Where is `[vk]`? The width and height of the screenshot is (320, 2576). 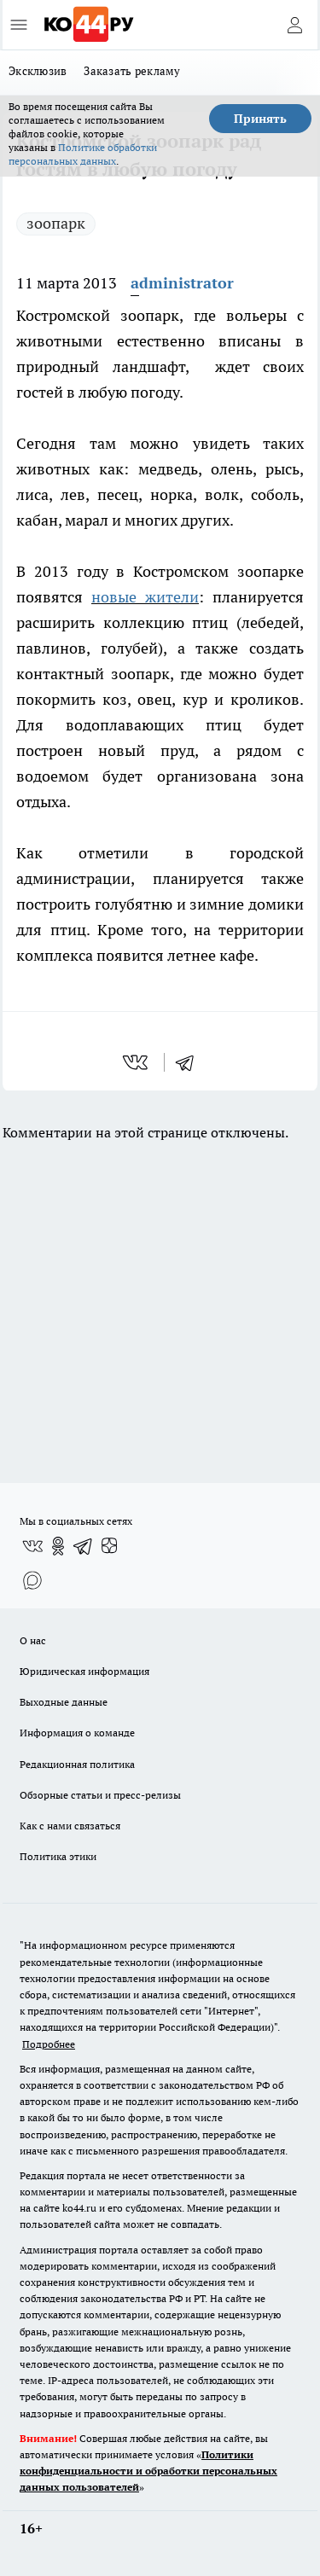
[vk] is located at coordinates (137, 1062).